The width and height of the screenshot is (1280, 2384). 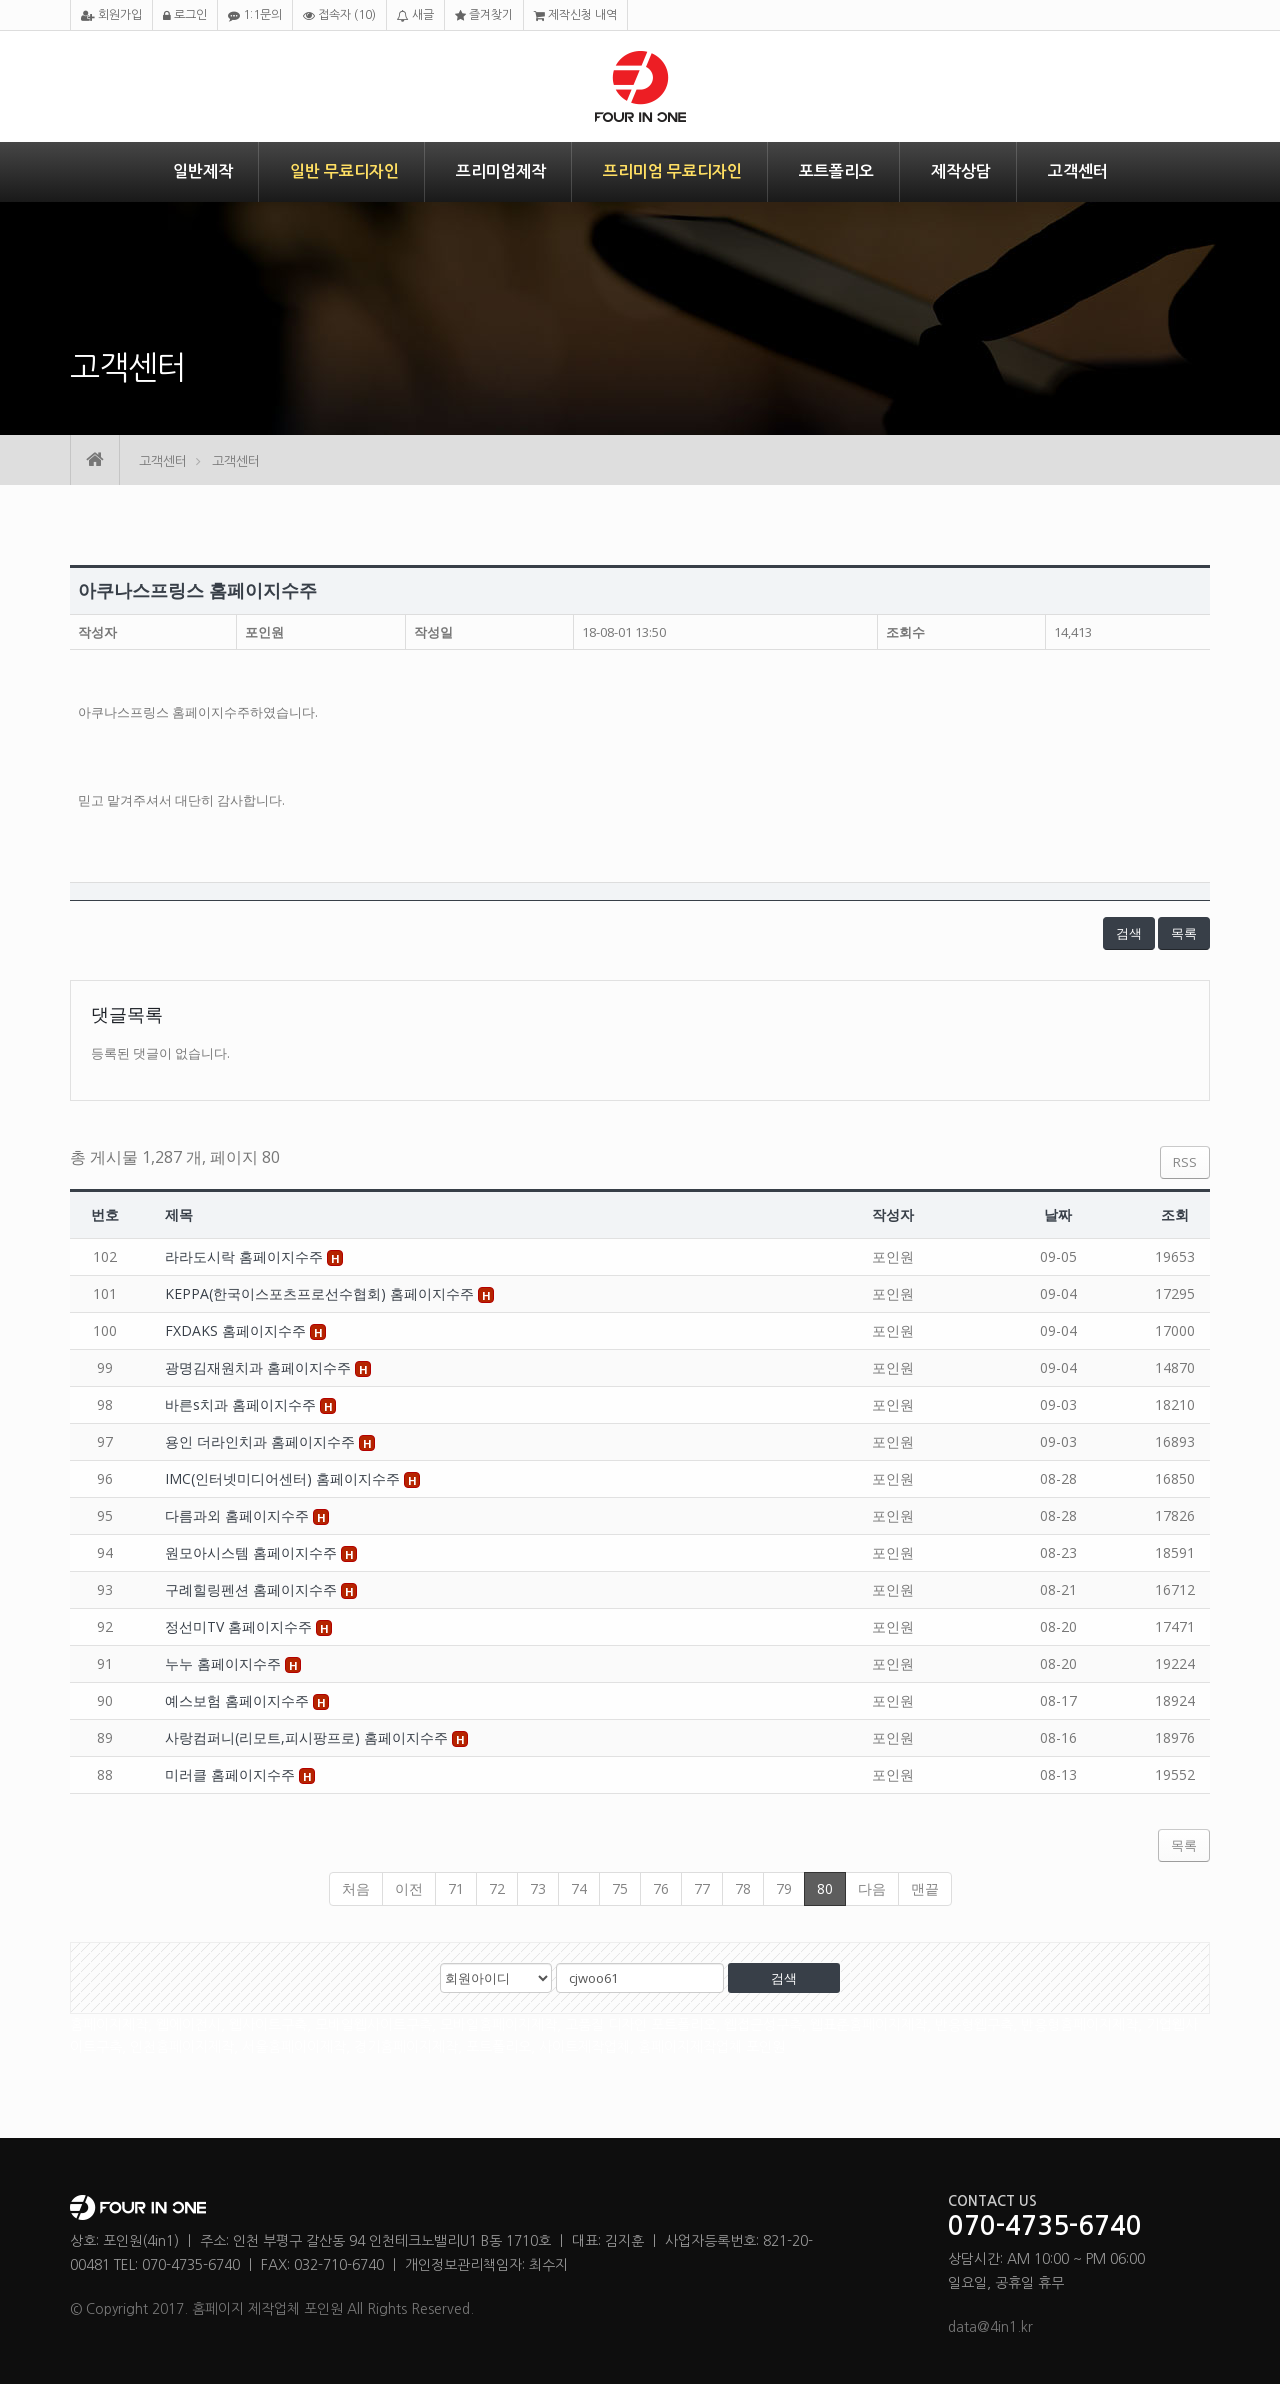 I want to click on 79, so click(x=784, y=1888).